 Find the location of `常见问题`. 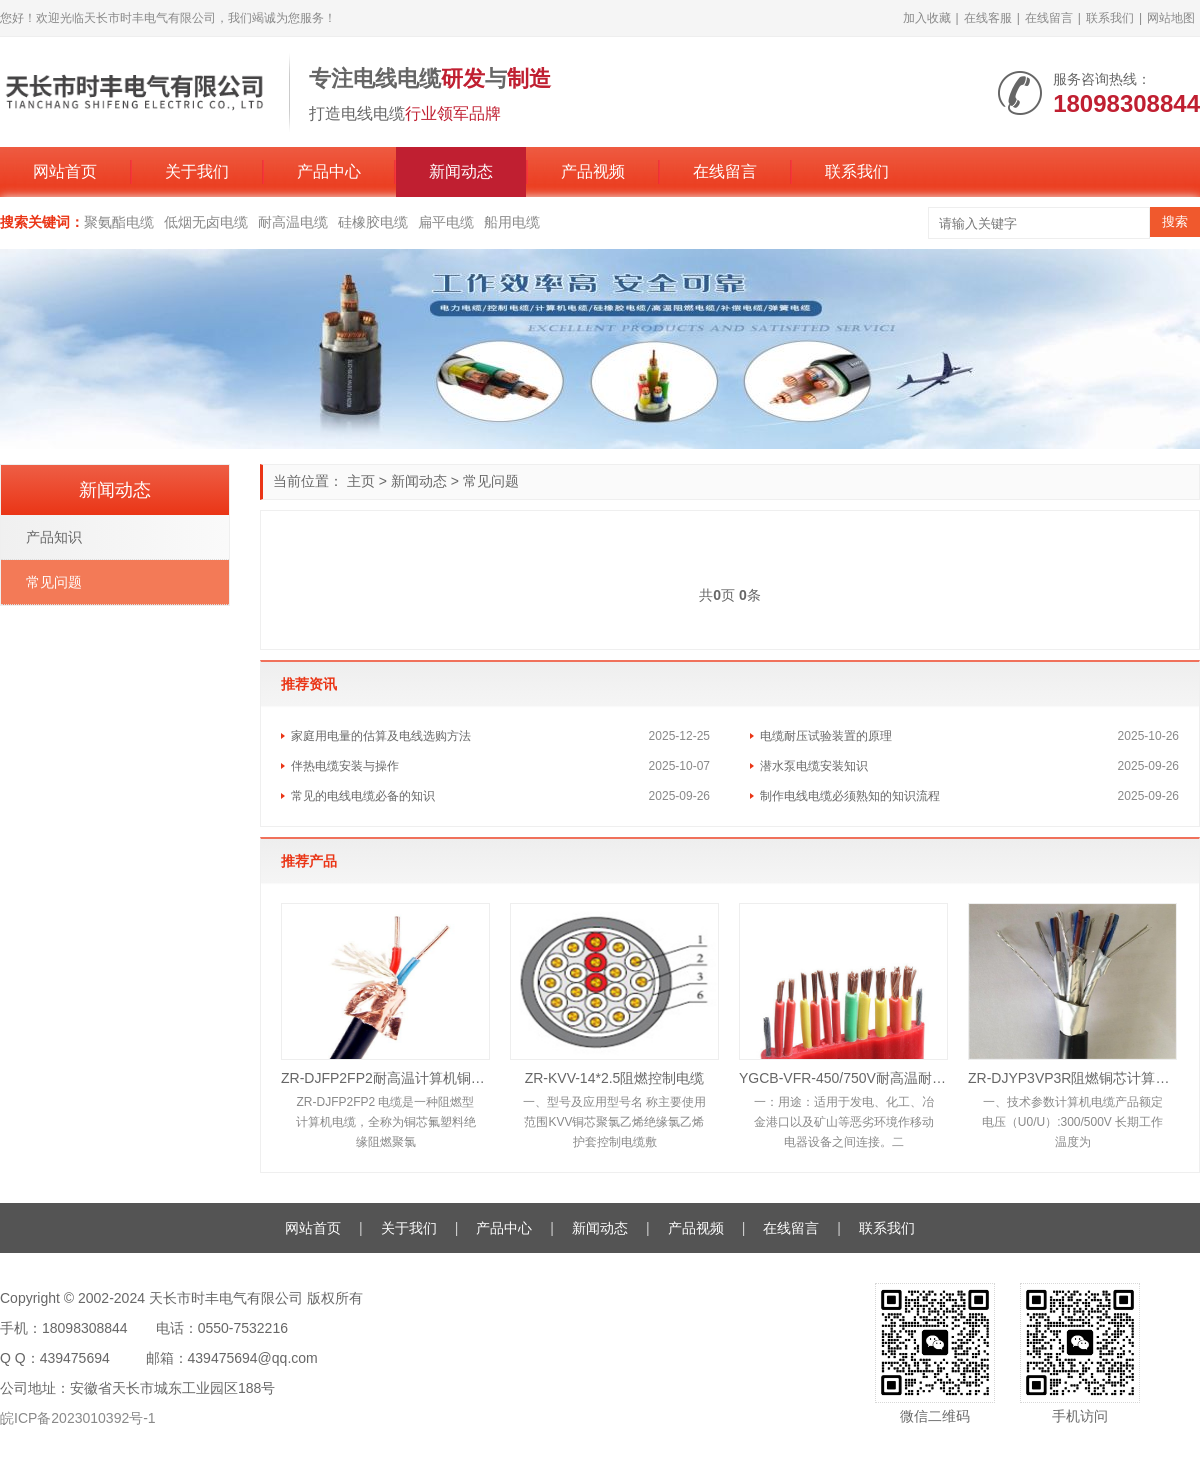

常见问题 is located at coordinates (491, 481).